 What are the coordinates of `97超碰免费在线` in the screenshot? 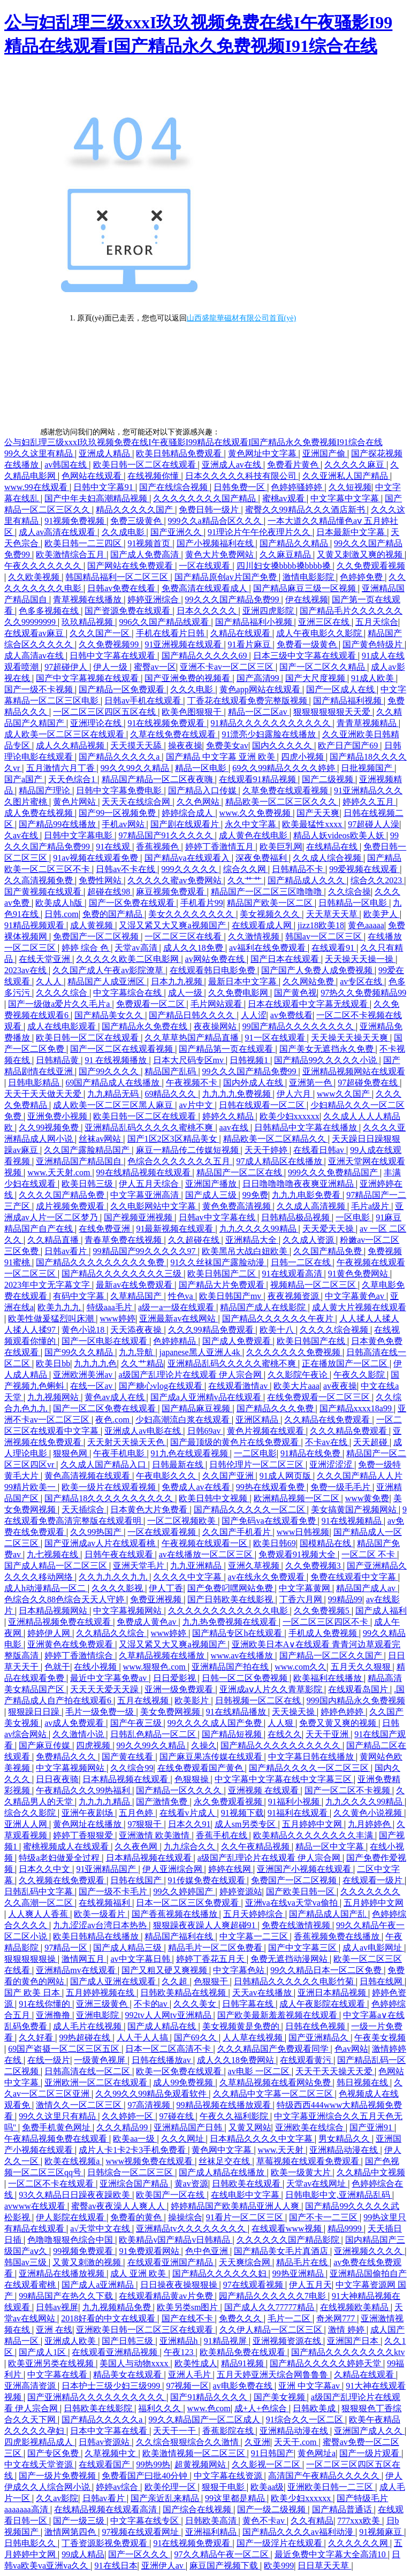 It's located at (369, 1082).